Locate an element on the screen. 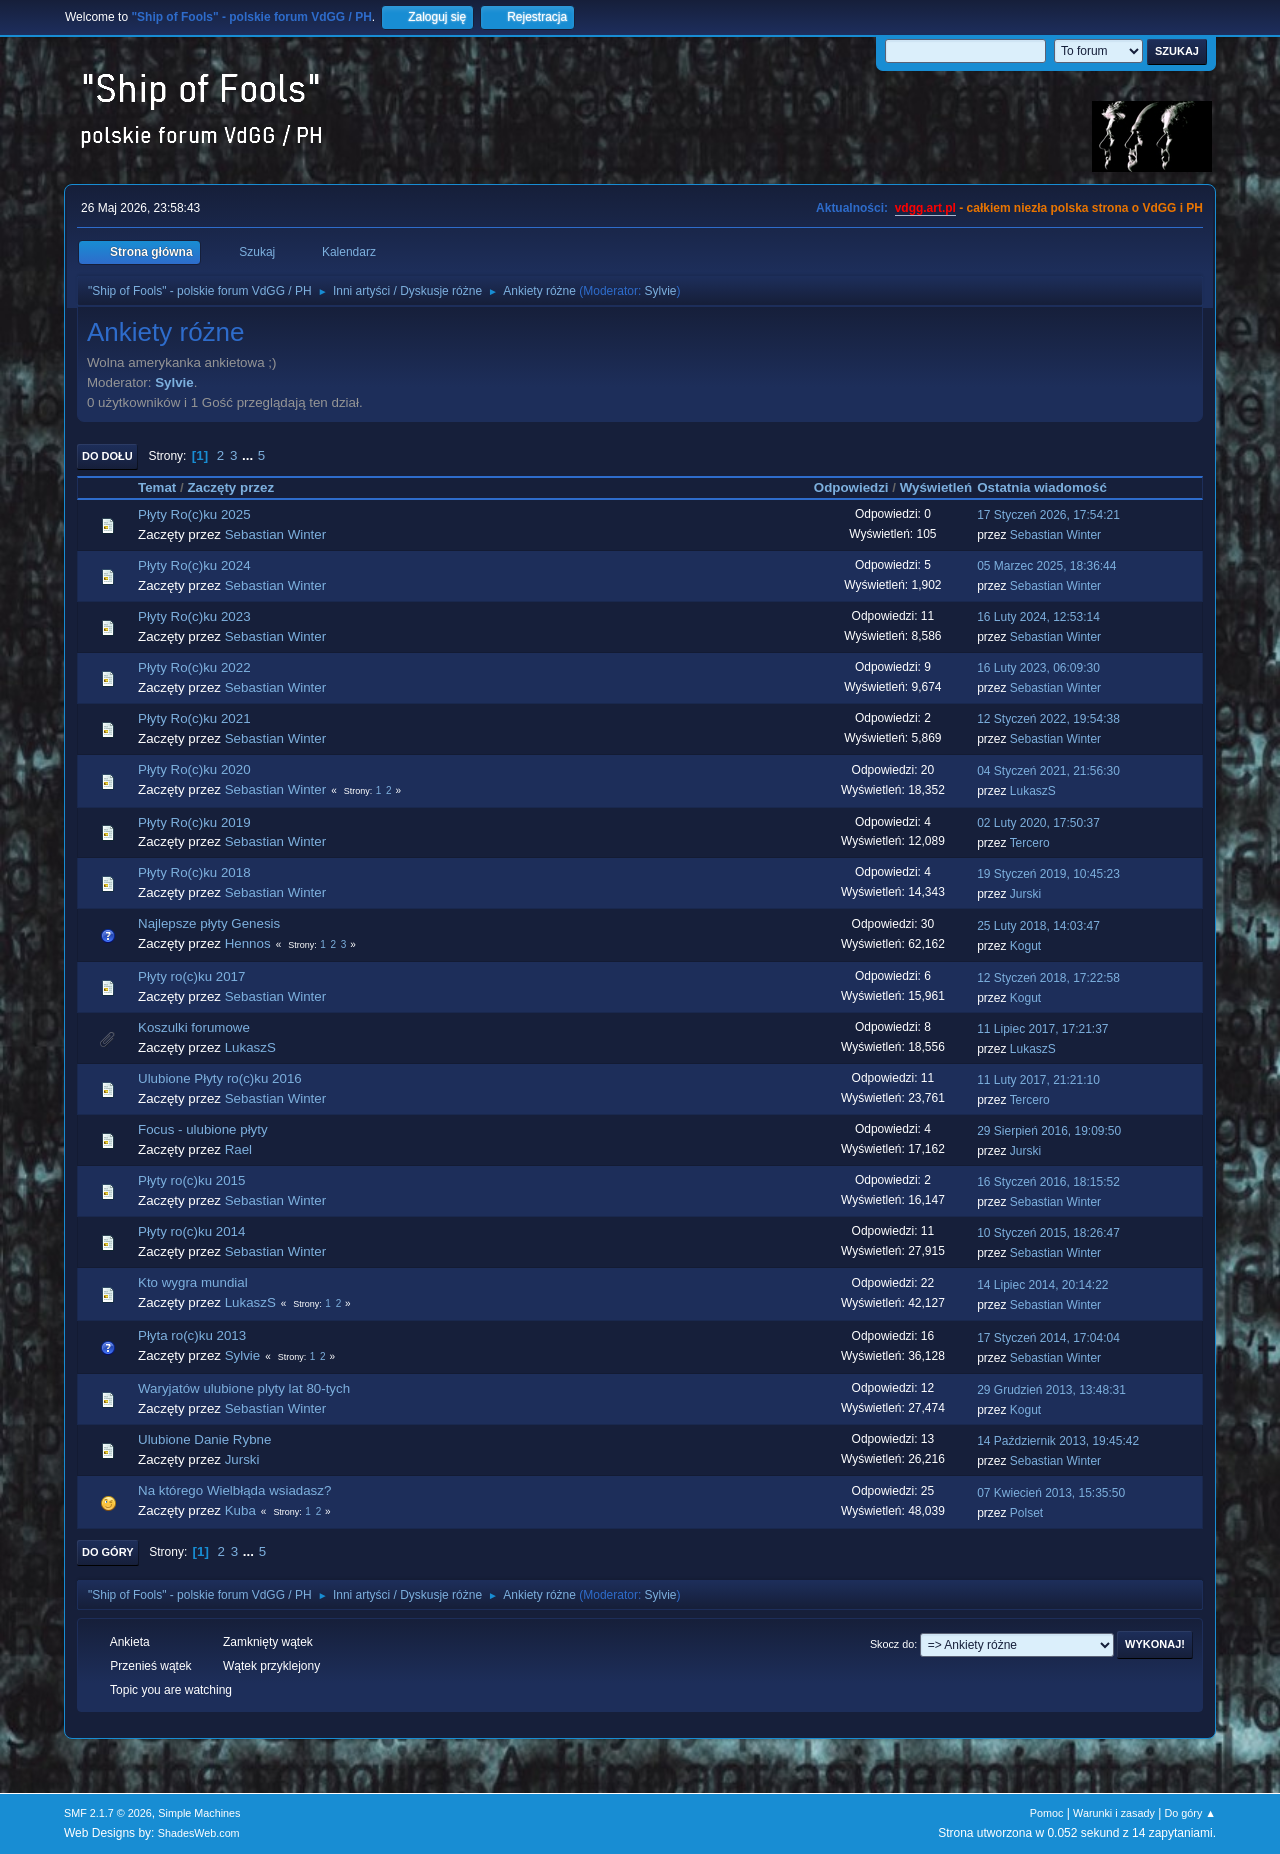  SMF 2.1.7 © 2026 is located at coordinates (108, 1813).